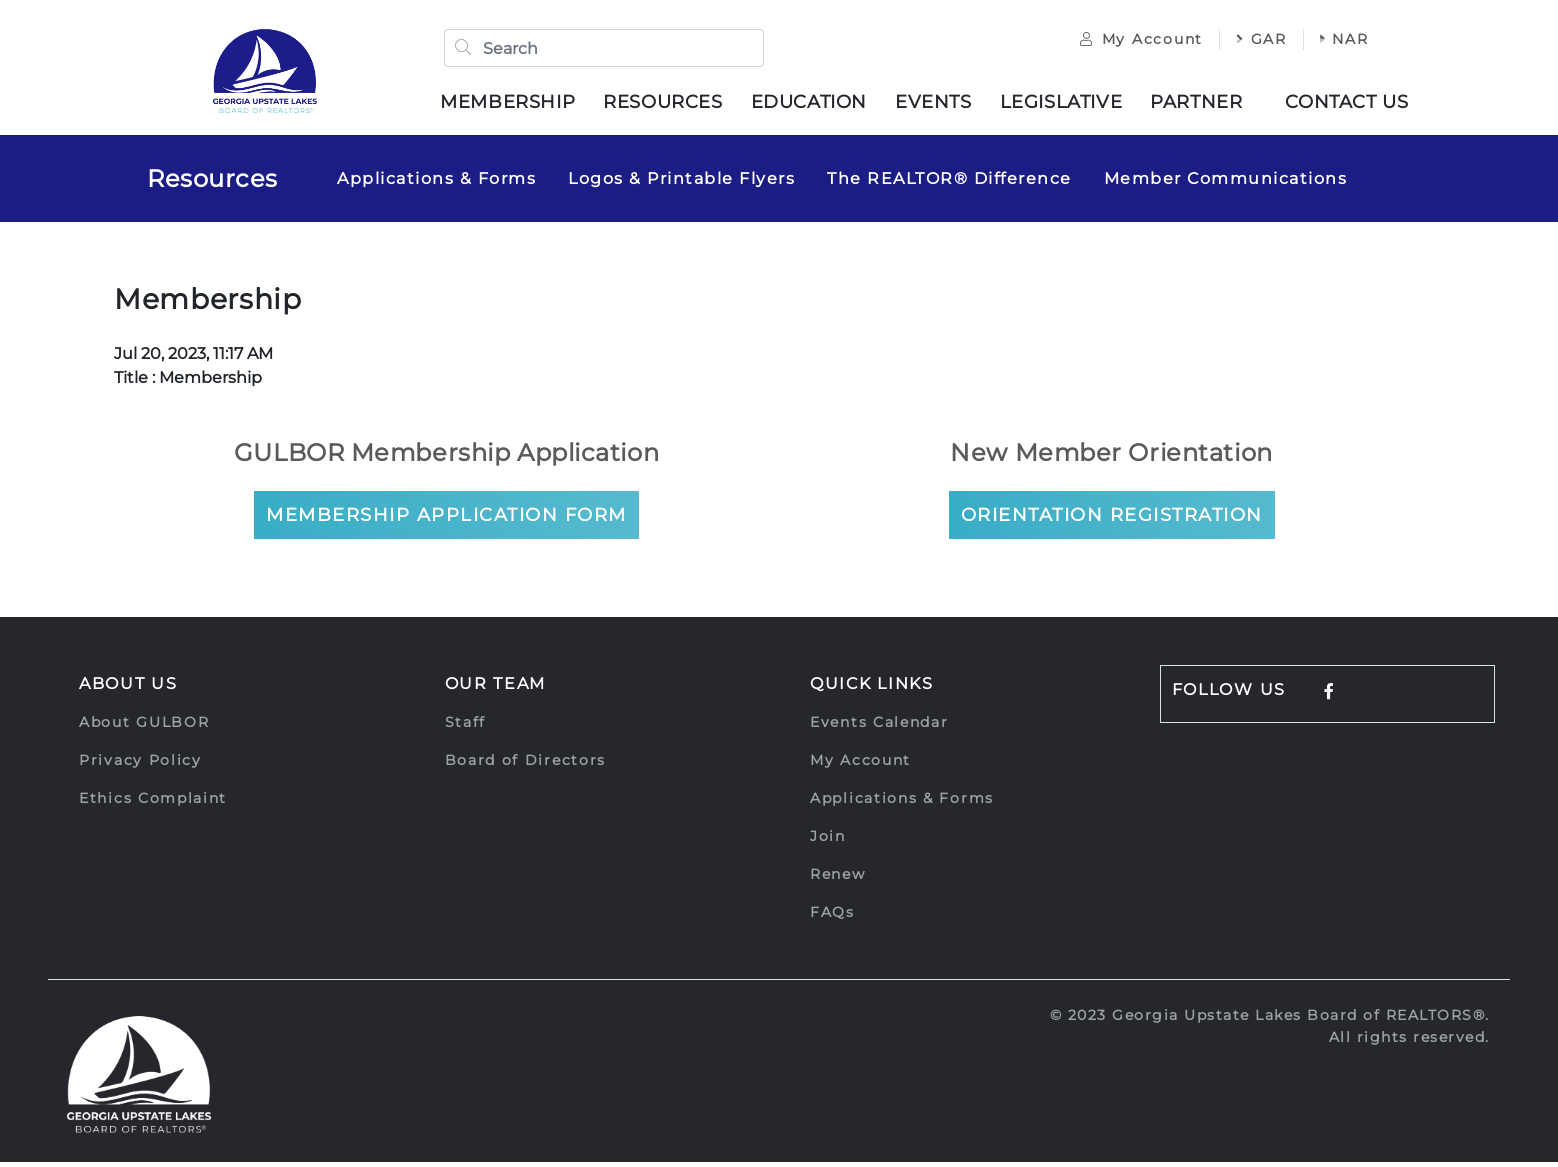 The width and height of the screenshot is (1558, 1167). What do you see at coordinates (514, 105) in the screenshot?
I see `Membership [button]` at bounding box center [514, 105].